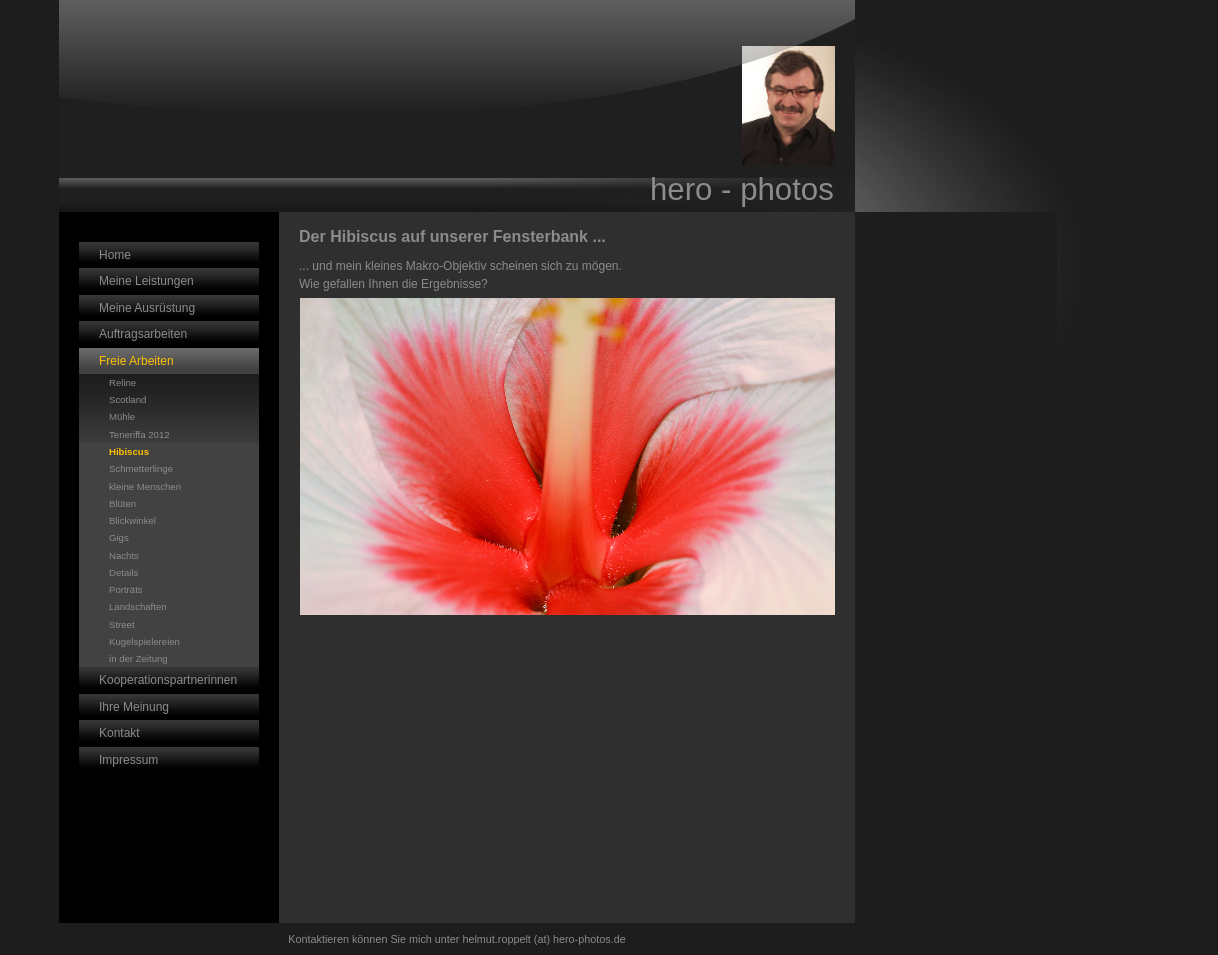  What do you see at coordinates (132, 520) in the screenshot?
I see `Blickwinkel` at bounding box center [132, 520].